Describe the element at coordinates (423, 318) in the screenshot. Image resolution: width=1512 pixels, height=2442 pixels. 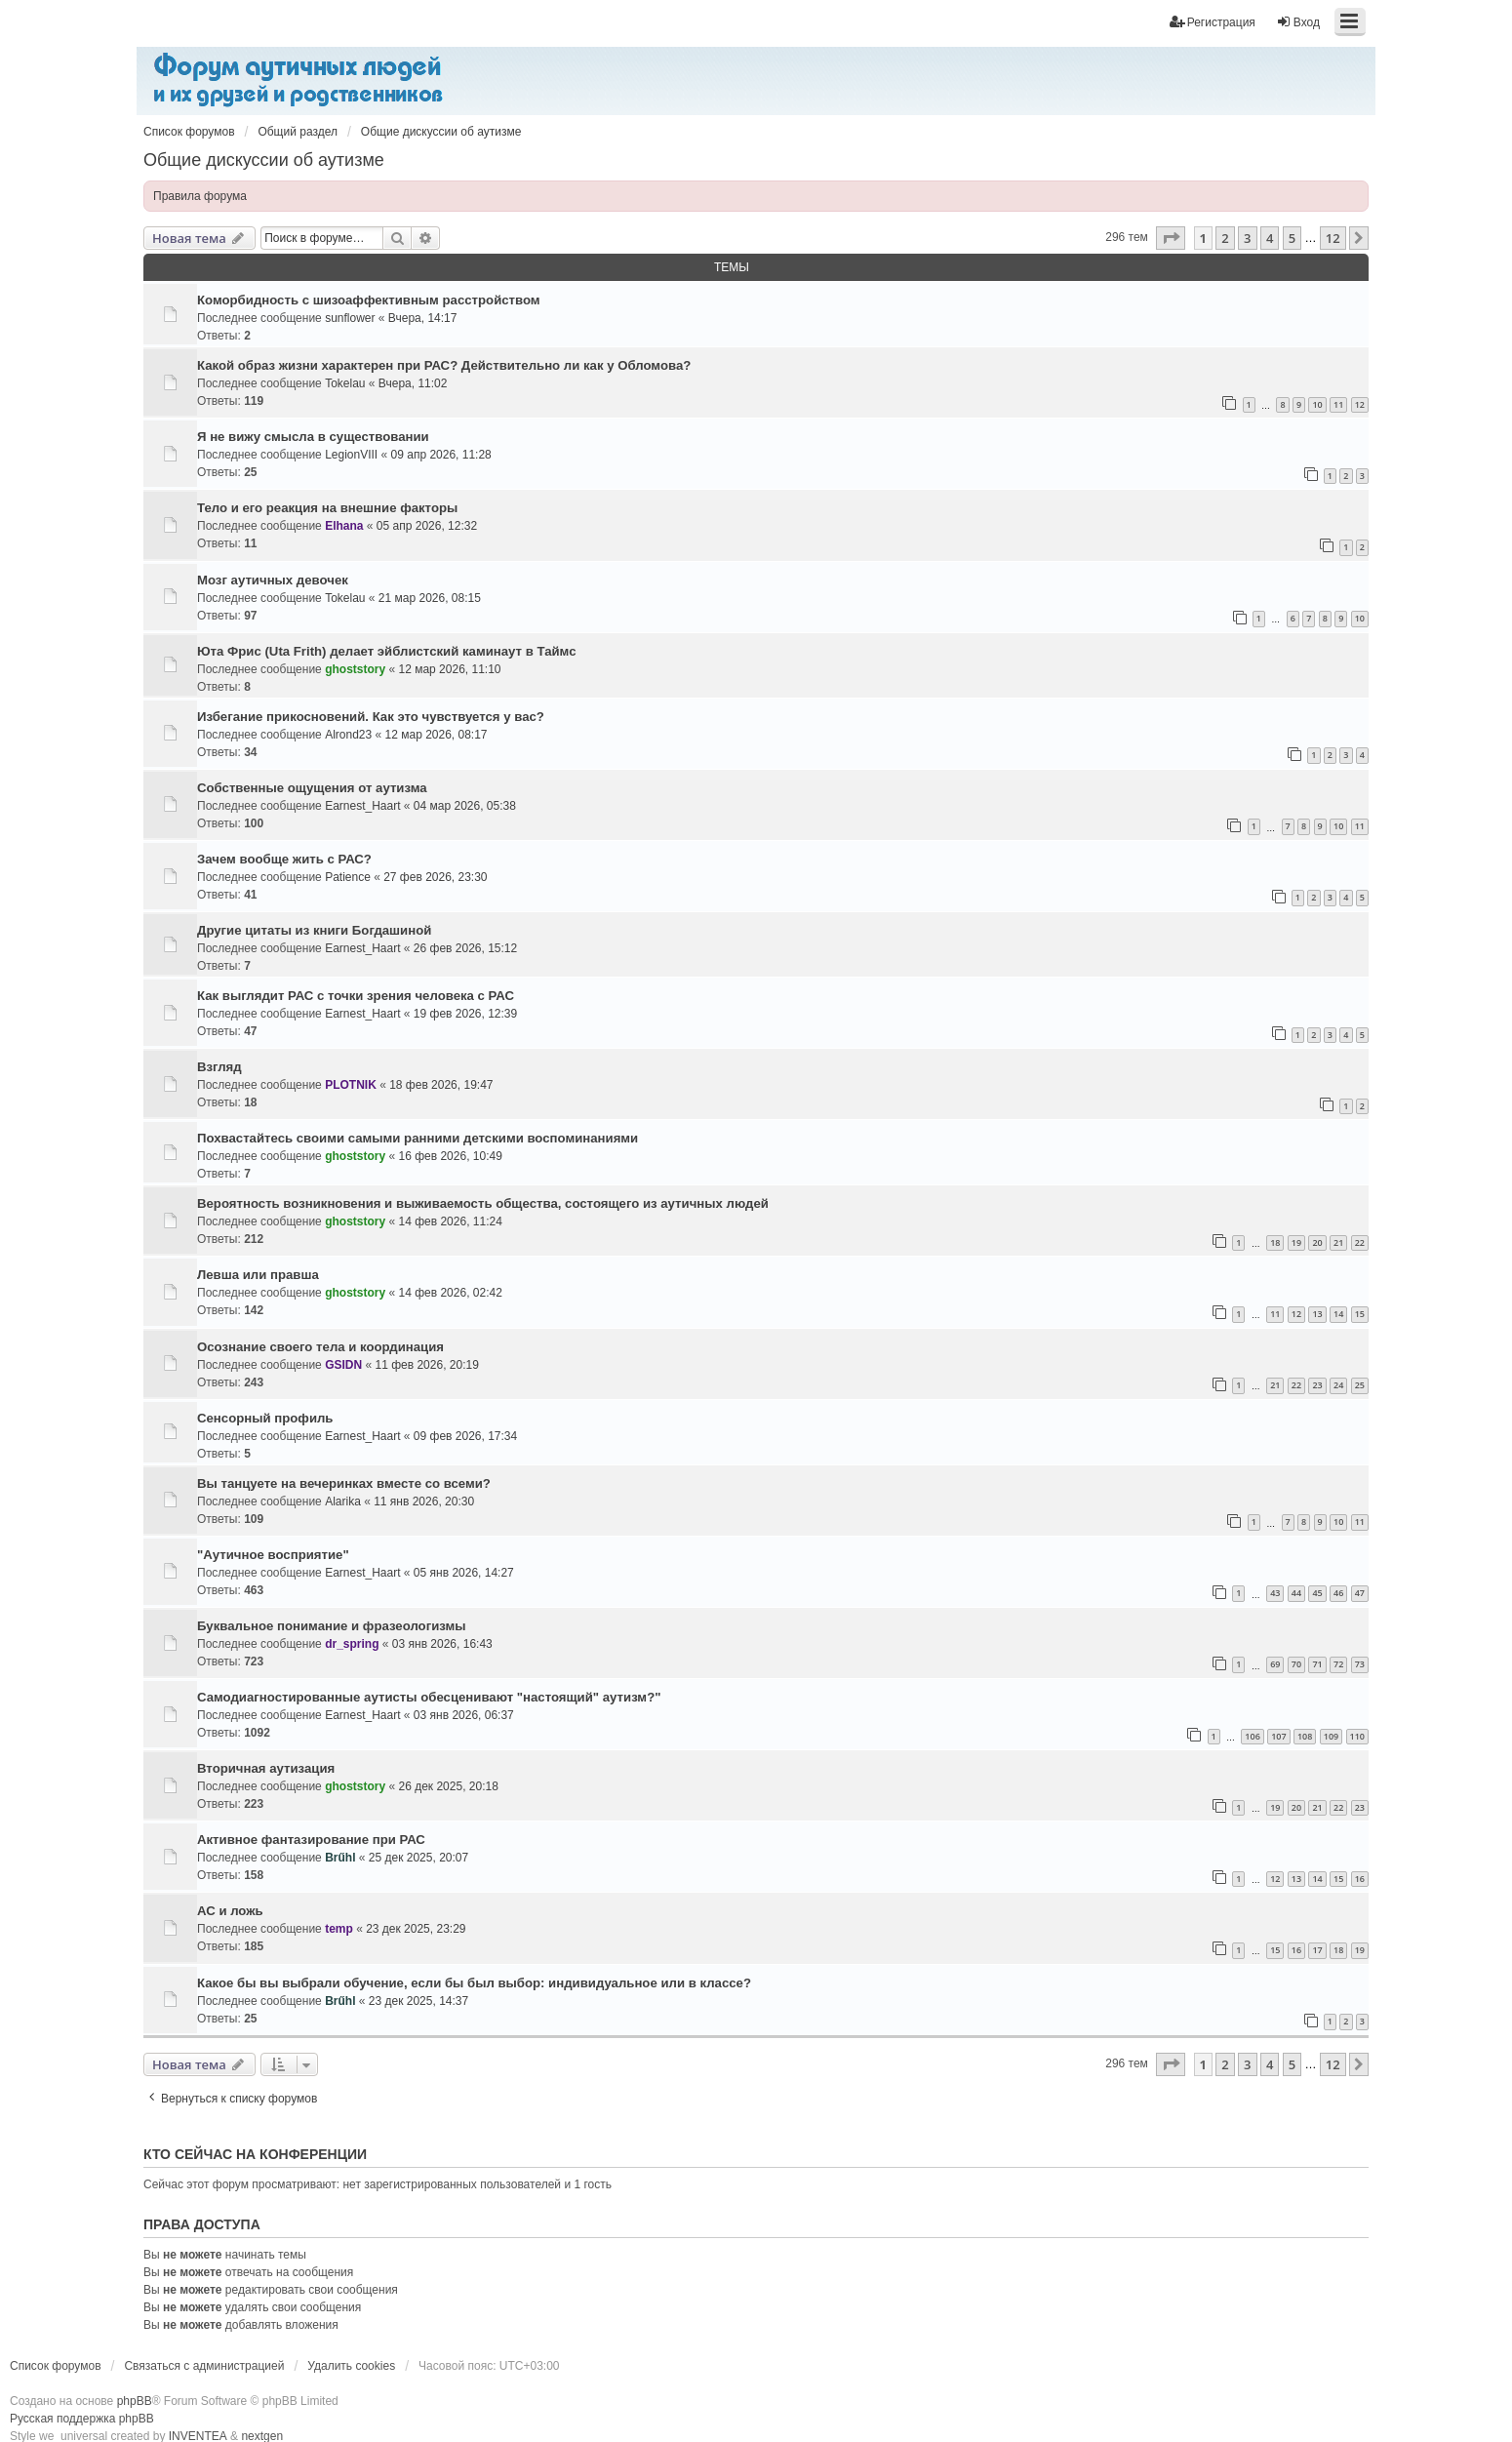
I see `Вчера, 14:17` at that location.